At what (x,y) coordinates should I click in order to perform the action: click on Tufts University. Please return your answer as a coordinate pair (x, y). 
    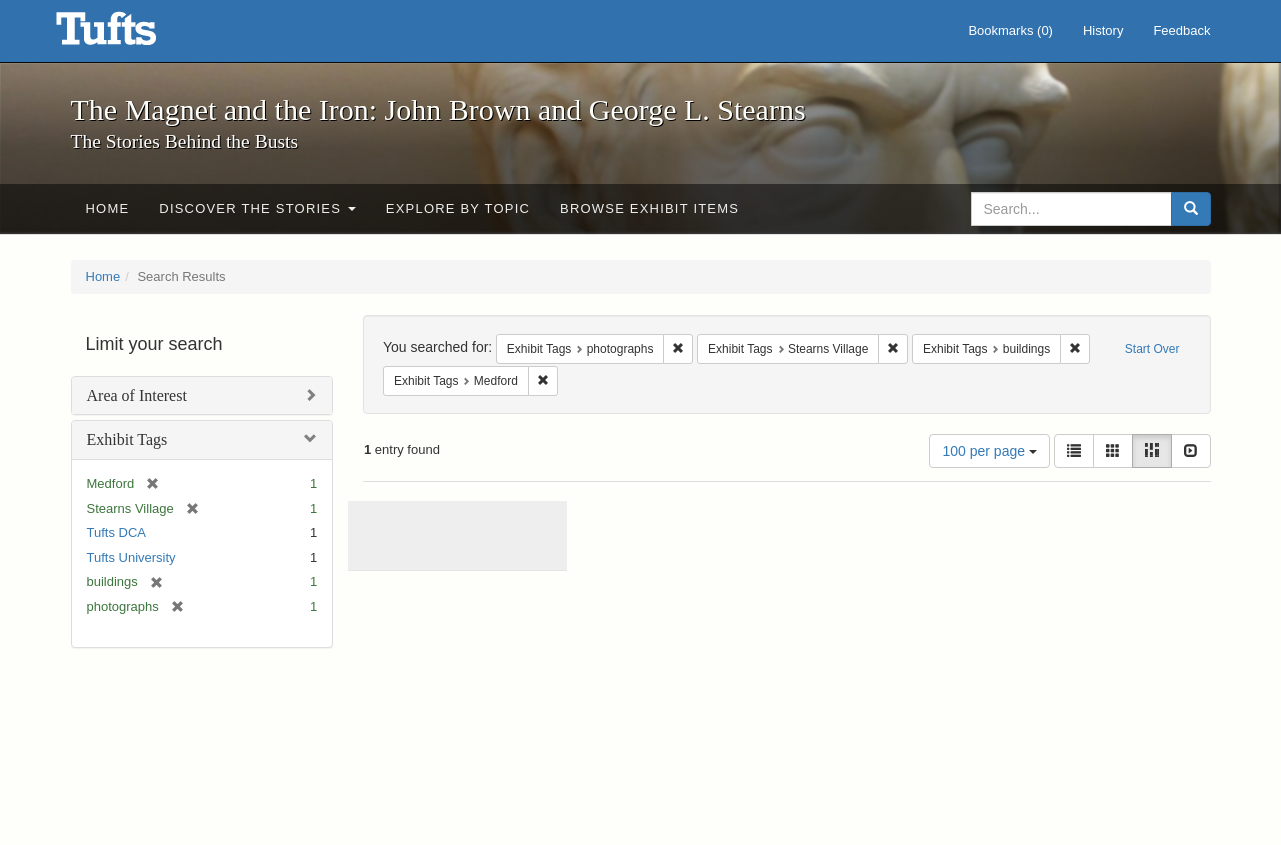
    Looking at the image, I should click on (131, 557).